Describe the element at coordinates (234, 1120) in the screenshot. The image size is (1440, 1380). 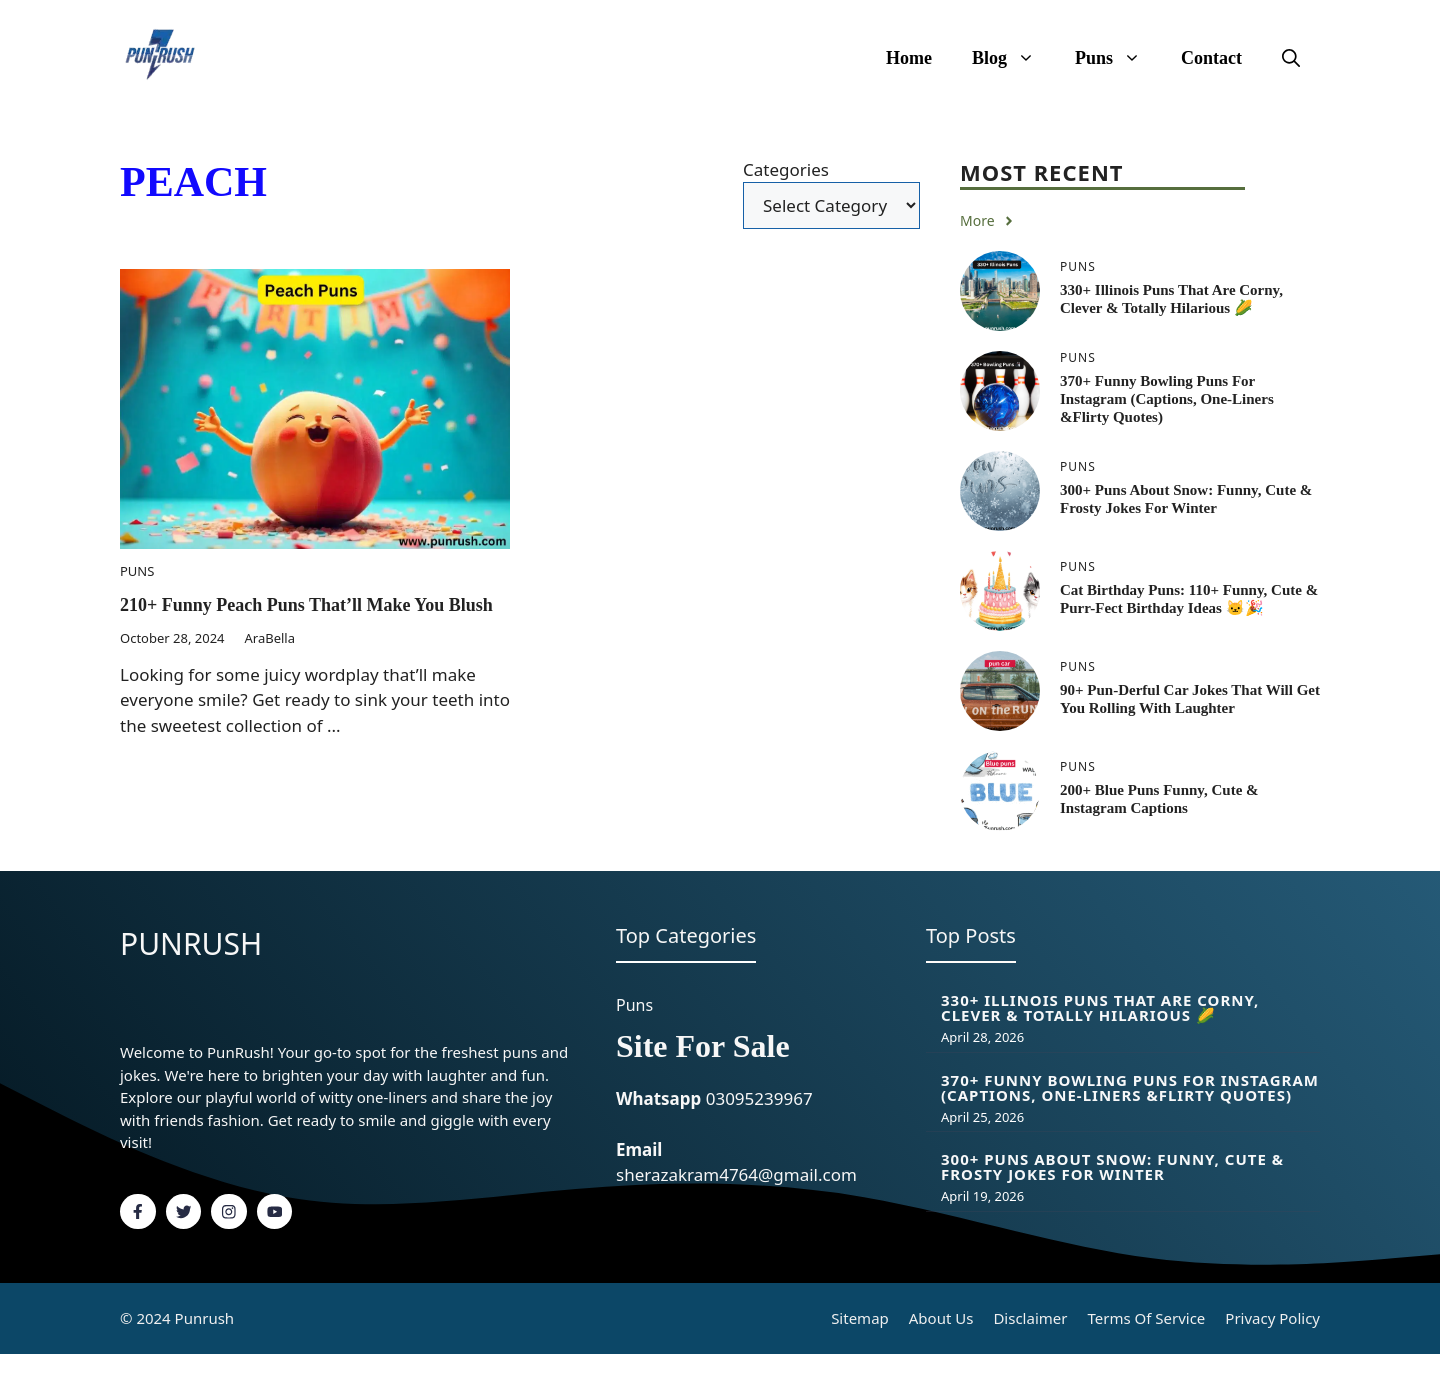
I see `fashion` at that location.